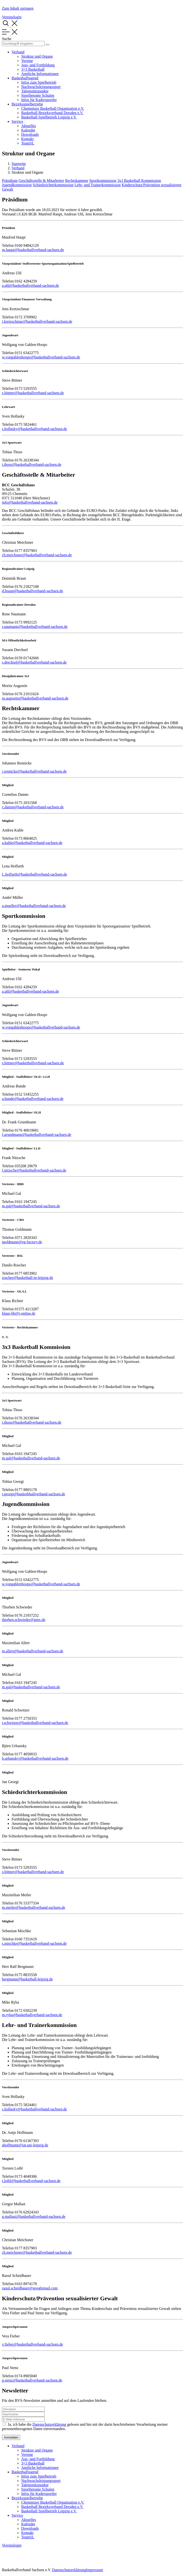  What do you see at coordinates (34, 662) in the screenshot?
I see `s.drechsel@basketballverband-sachsen.de` at bounding box center [34, 662].